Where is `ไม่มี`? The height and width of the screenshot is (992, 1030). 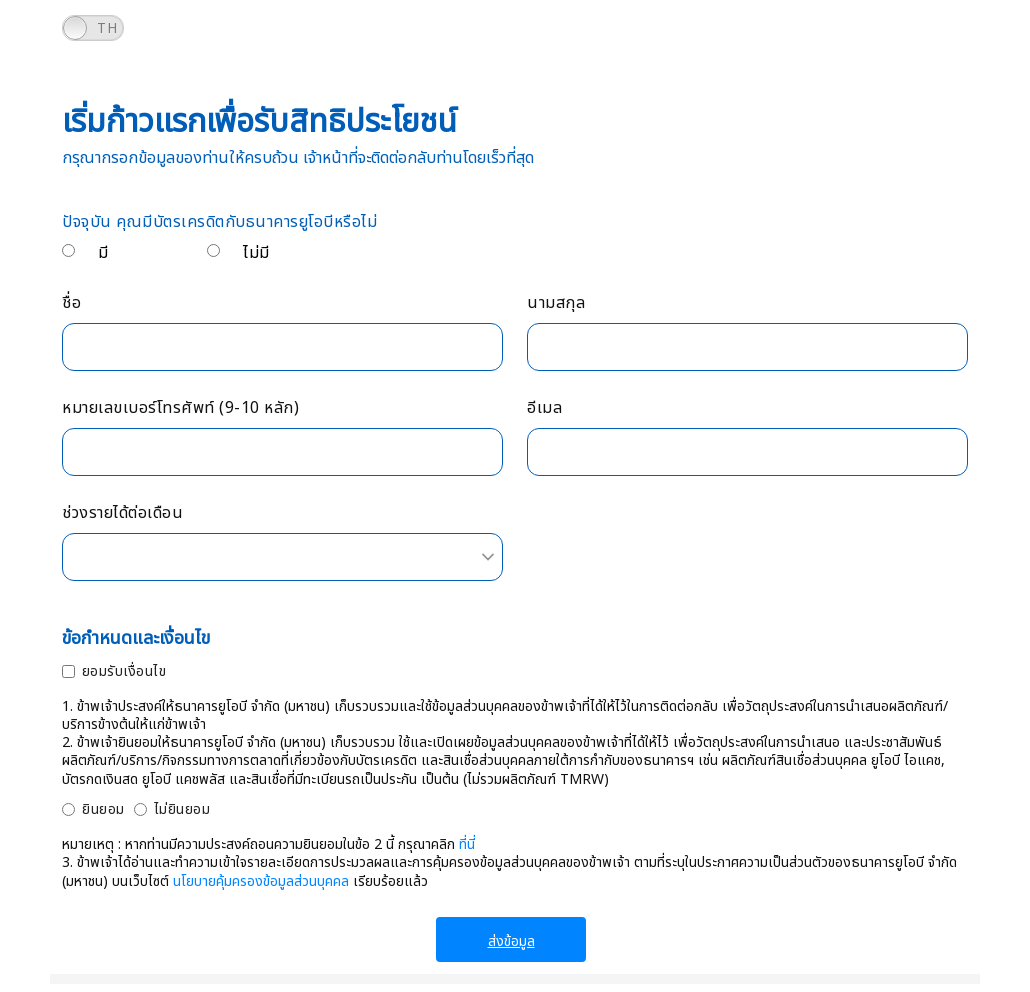
ไม่มี is located at coordinates (256, 253).